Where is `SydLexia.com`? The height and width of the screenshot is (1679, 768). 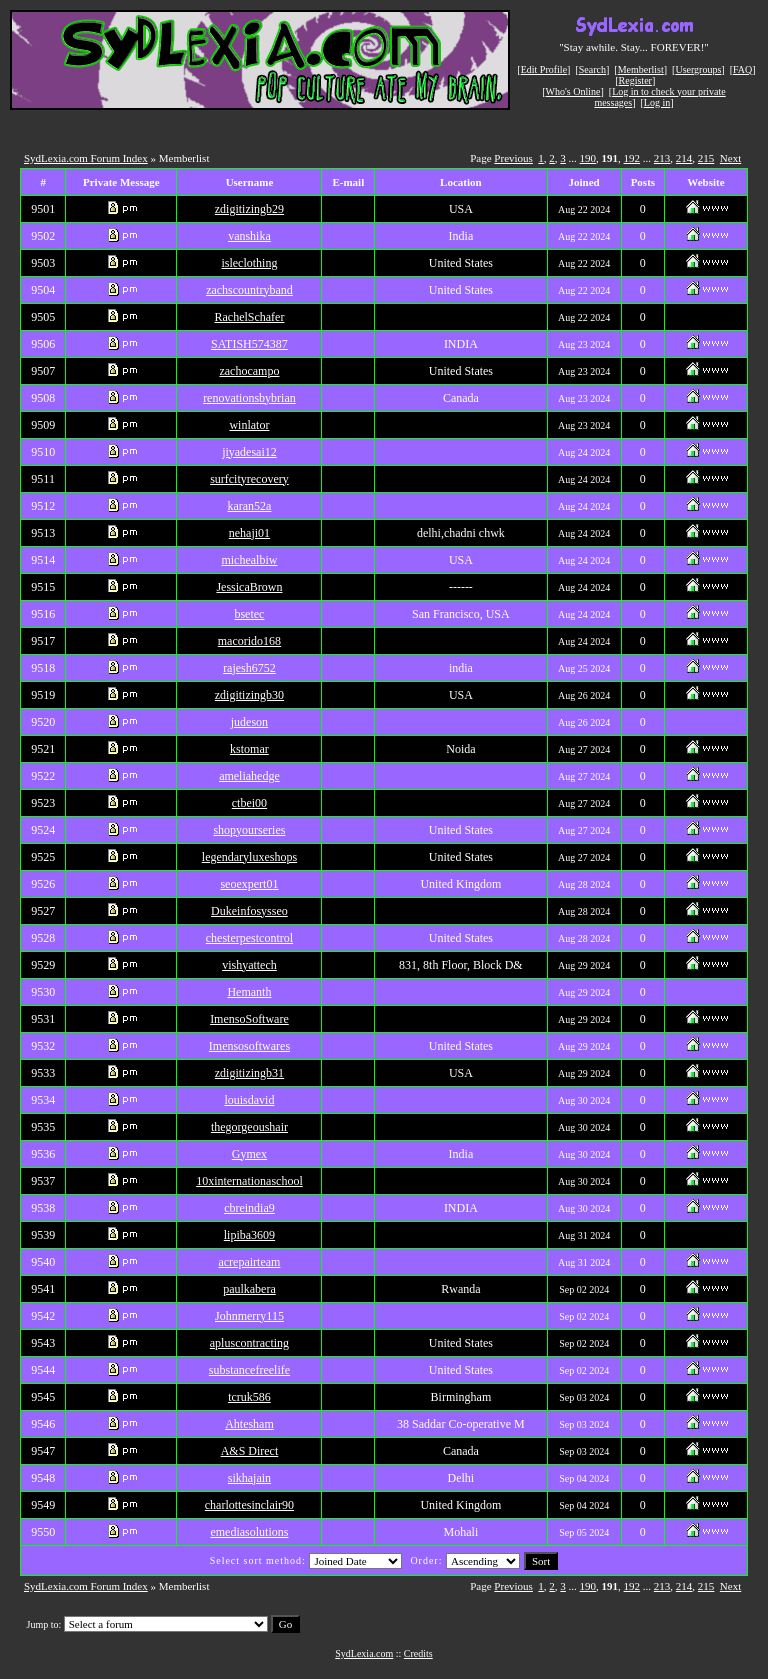 SydLexia.com is located at coordinates (364, 1653).